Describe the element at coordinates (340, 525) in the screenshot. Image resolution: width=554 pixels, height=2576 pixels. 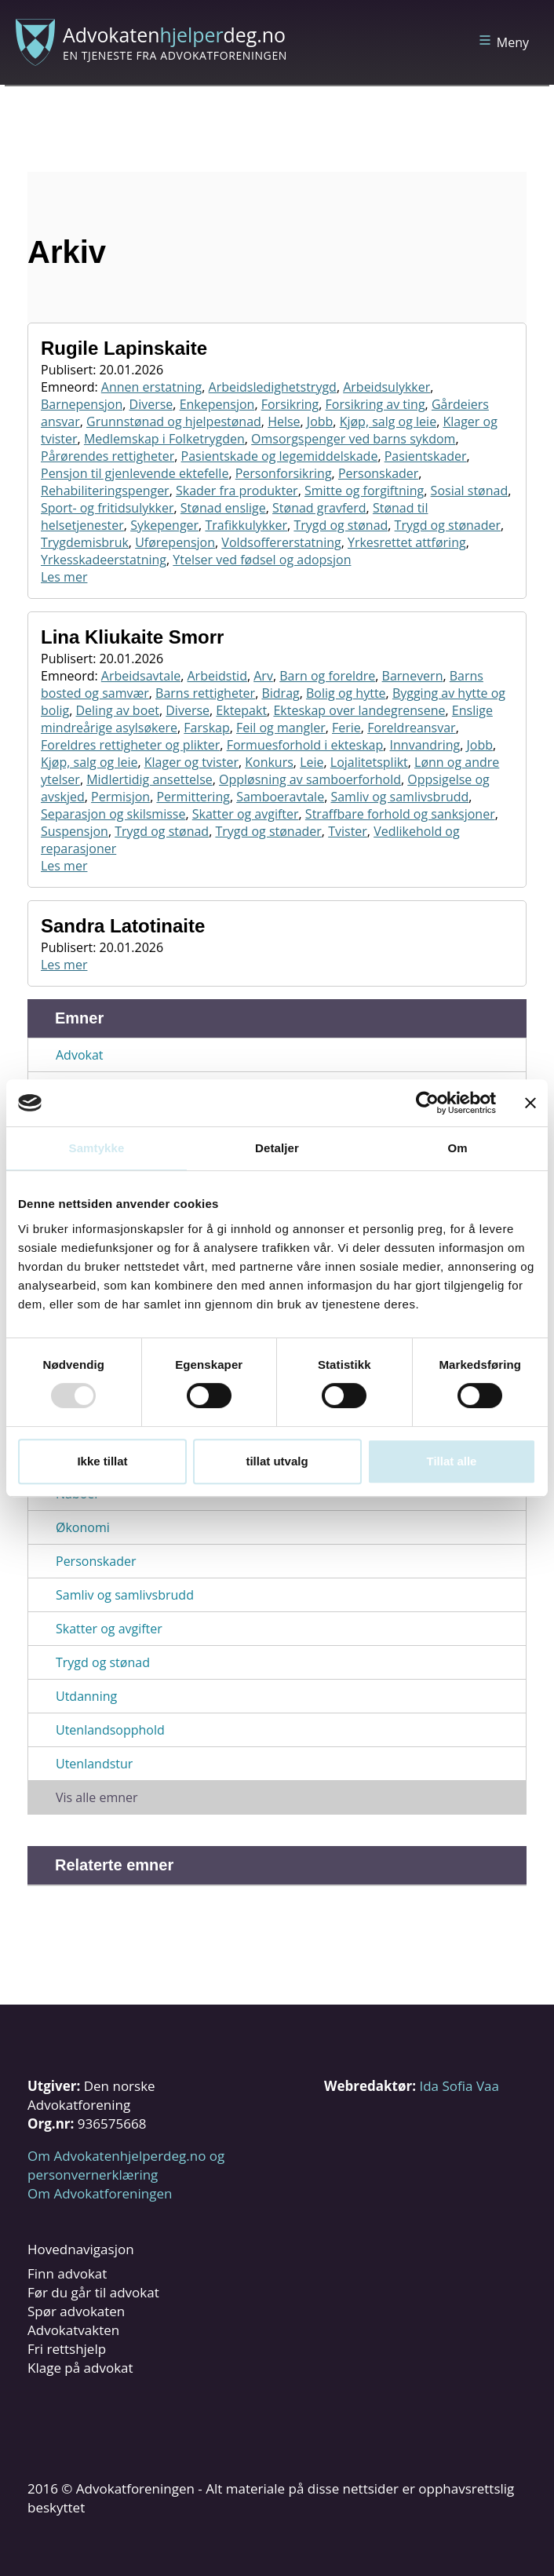
I see `Trygd og stønad` at that location.